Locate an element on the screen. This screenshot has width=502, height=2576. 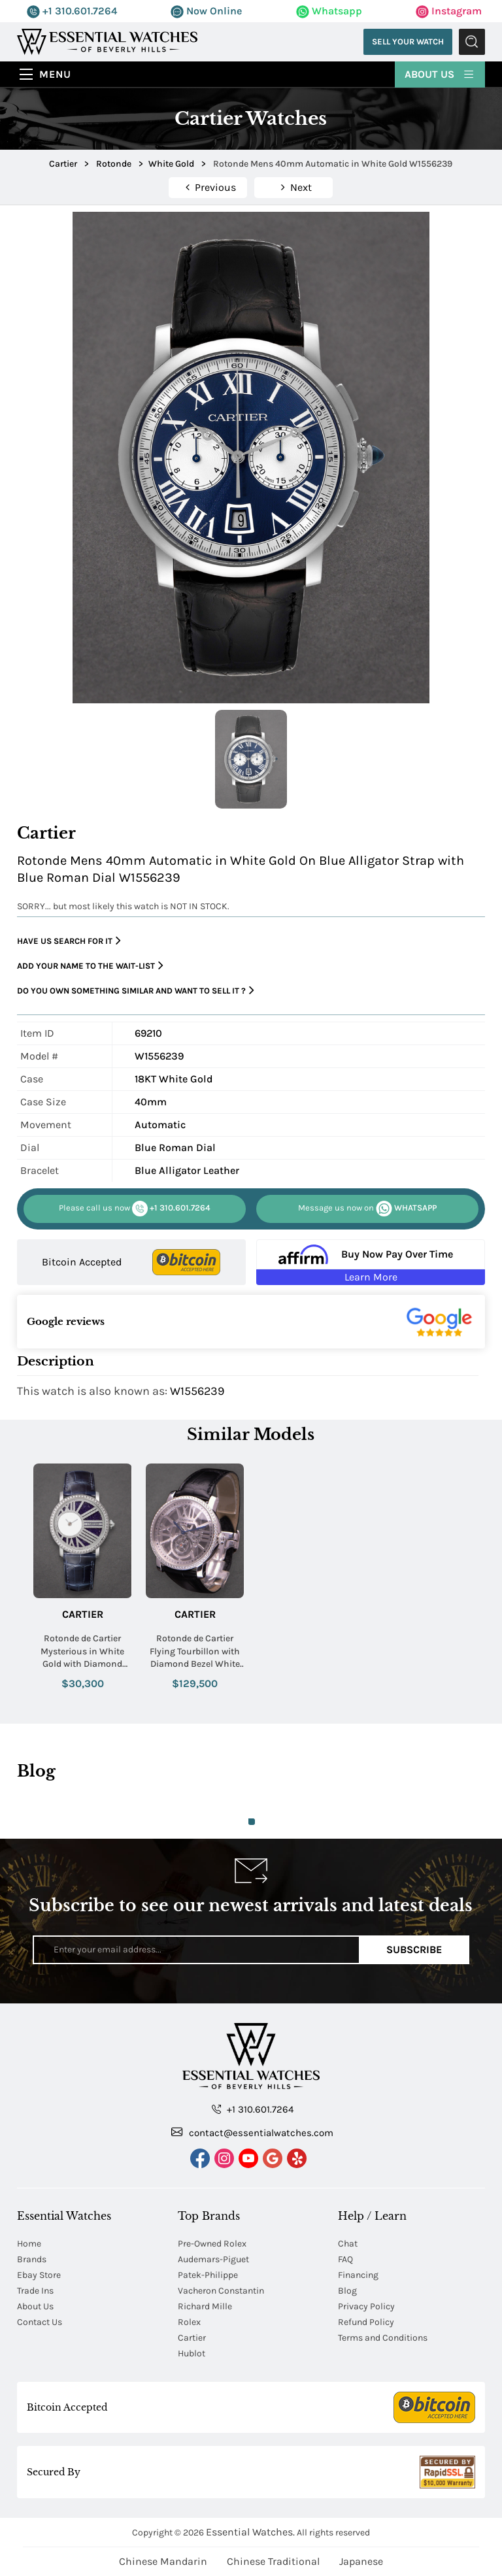
Menu is located at coordinates (55, 74).